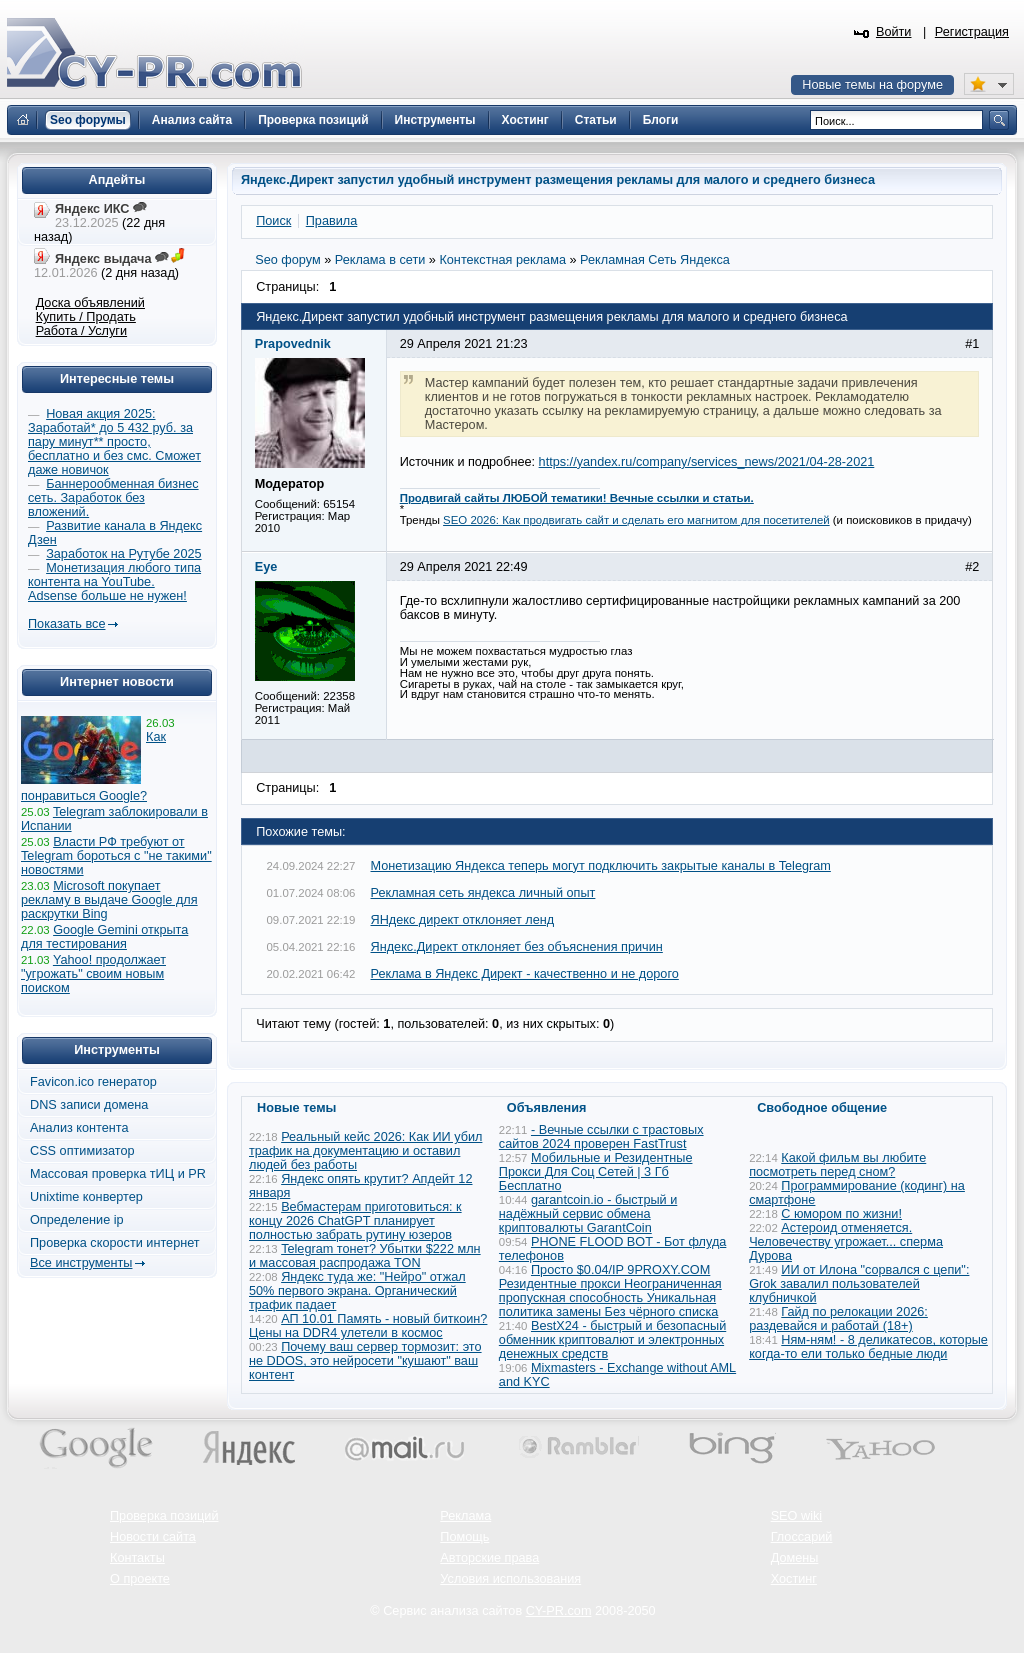 The height and width of the screenshot is (1653, 1024). Describe the element at coordinates (79, 1128) in the screenshot. I see `Анализ контента` at that location.